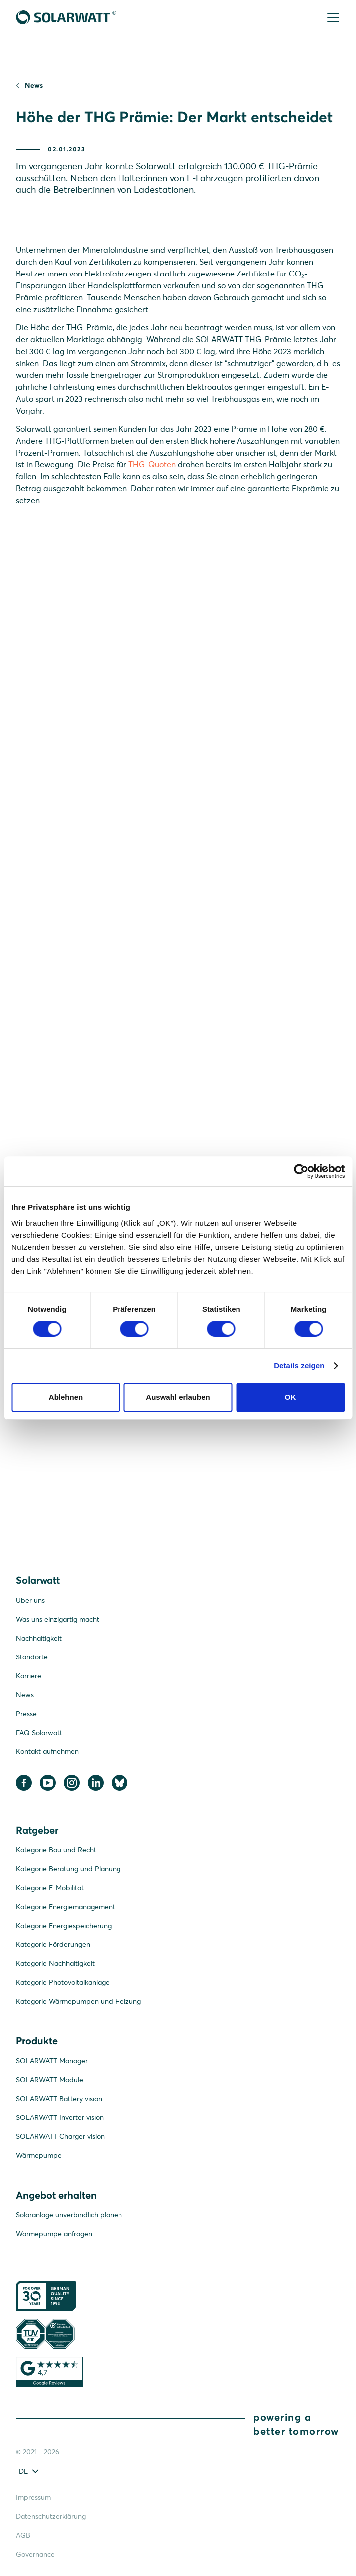 This screenshot has width=356, height=2576. Describe the element at coordinates (69, 2214) in the screenshot. I see `Solaranlage unverbindlich planen` at that location.